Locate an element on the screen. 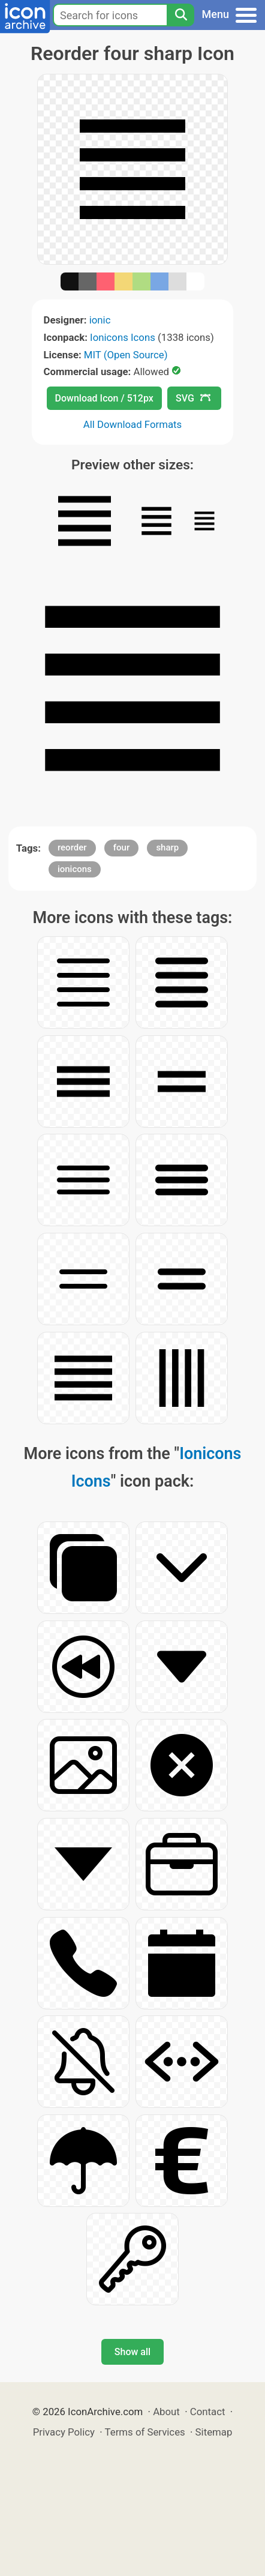 The image size is (265, 2576). SVG is located at coordinates (193, 398).